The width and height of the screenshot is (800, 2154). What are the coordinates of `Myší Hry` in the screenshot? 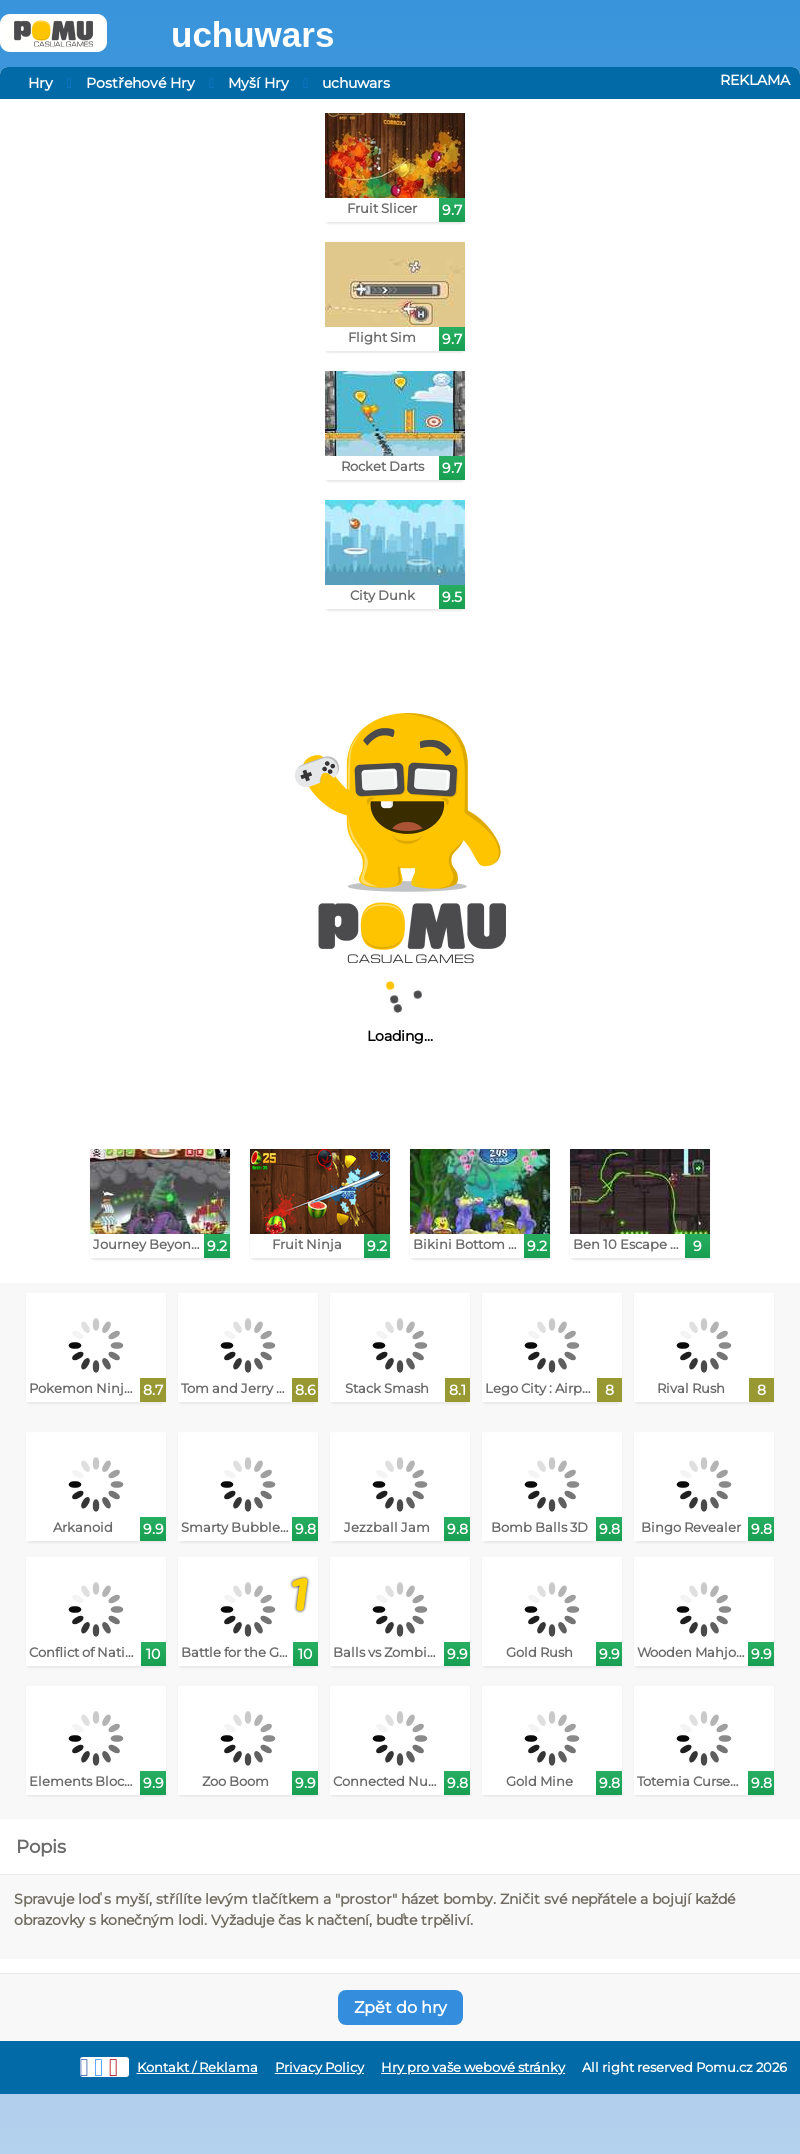 It's located at (258, 83).